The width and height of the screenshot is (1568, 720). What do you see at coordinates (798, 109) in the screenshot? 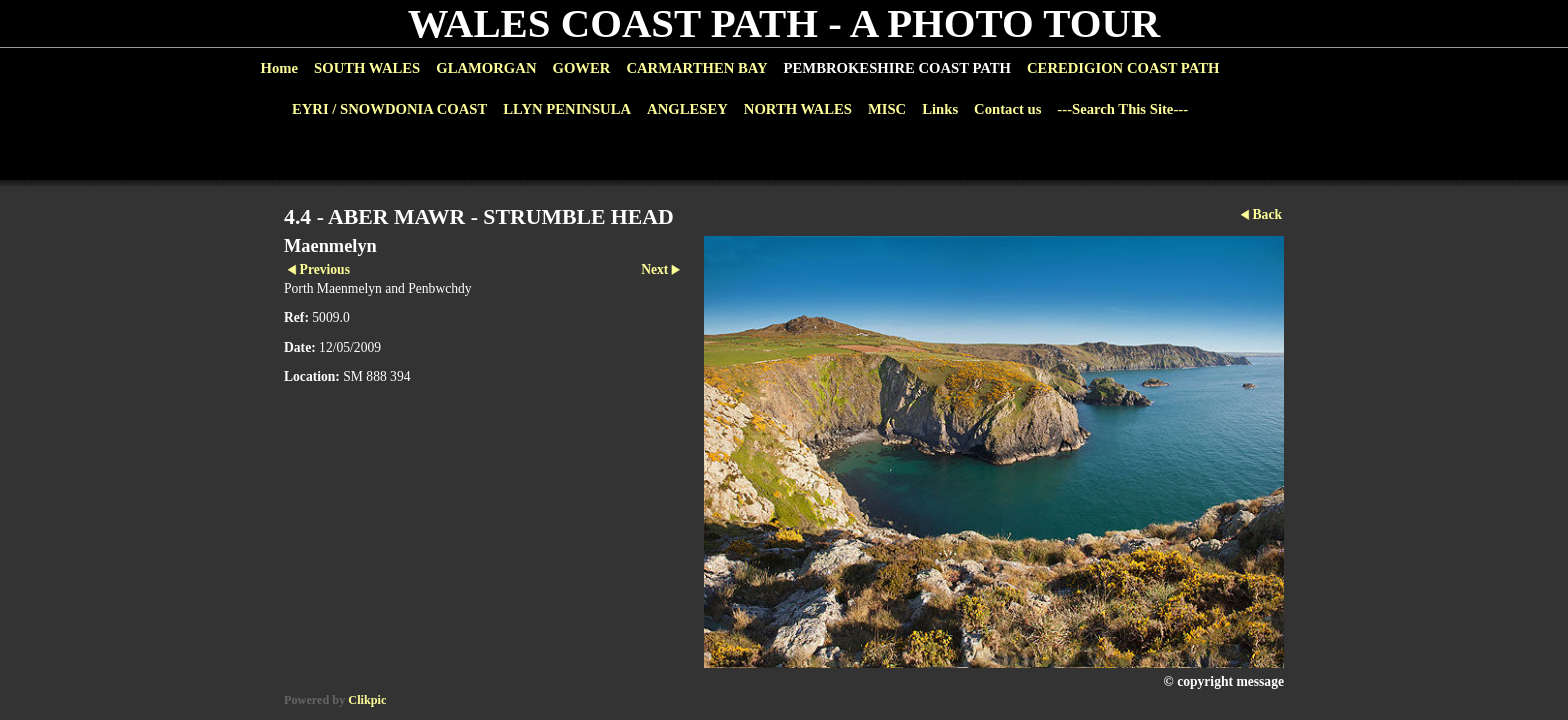
I see `NORTH WALES` at bounding box center [798, 109].